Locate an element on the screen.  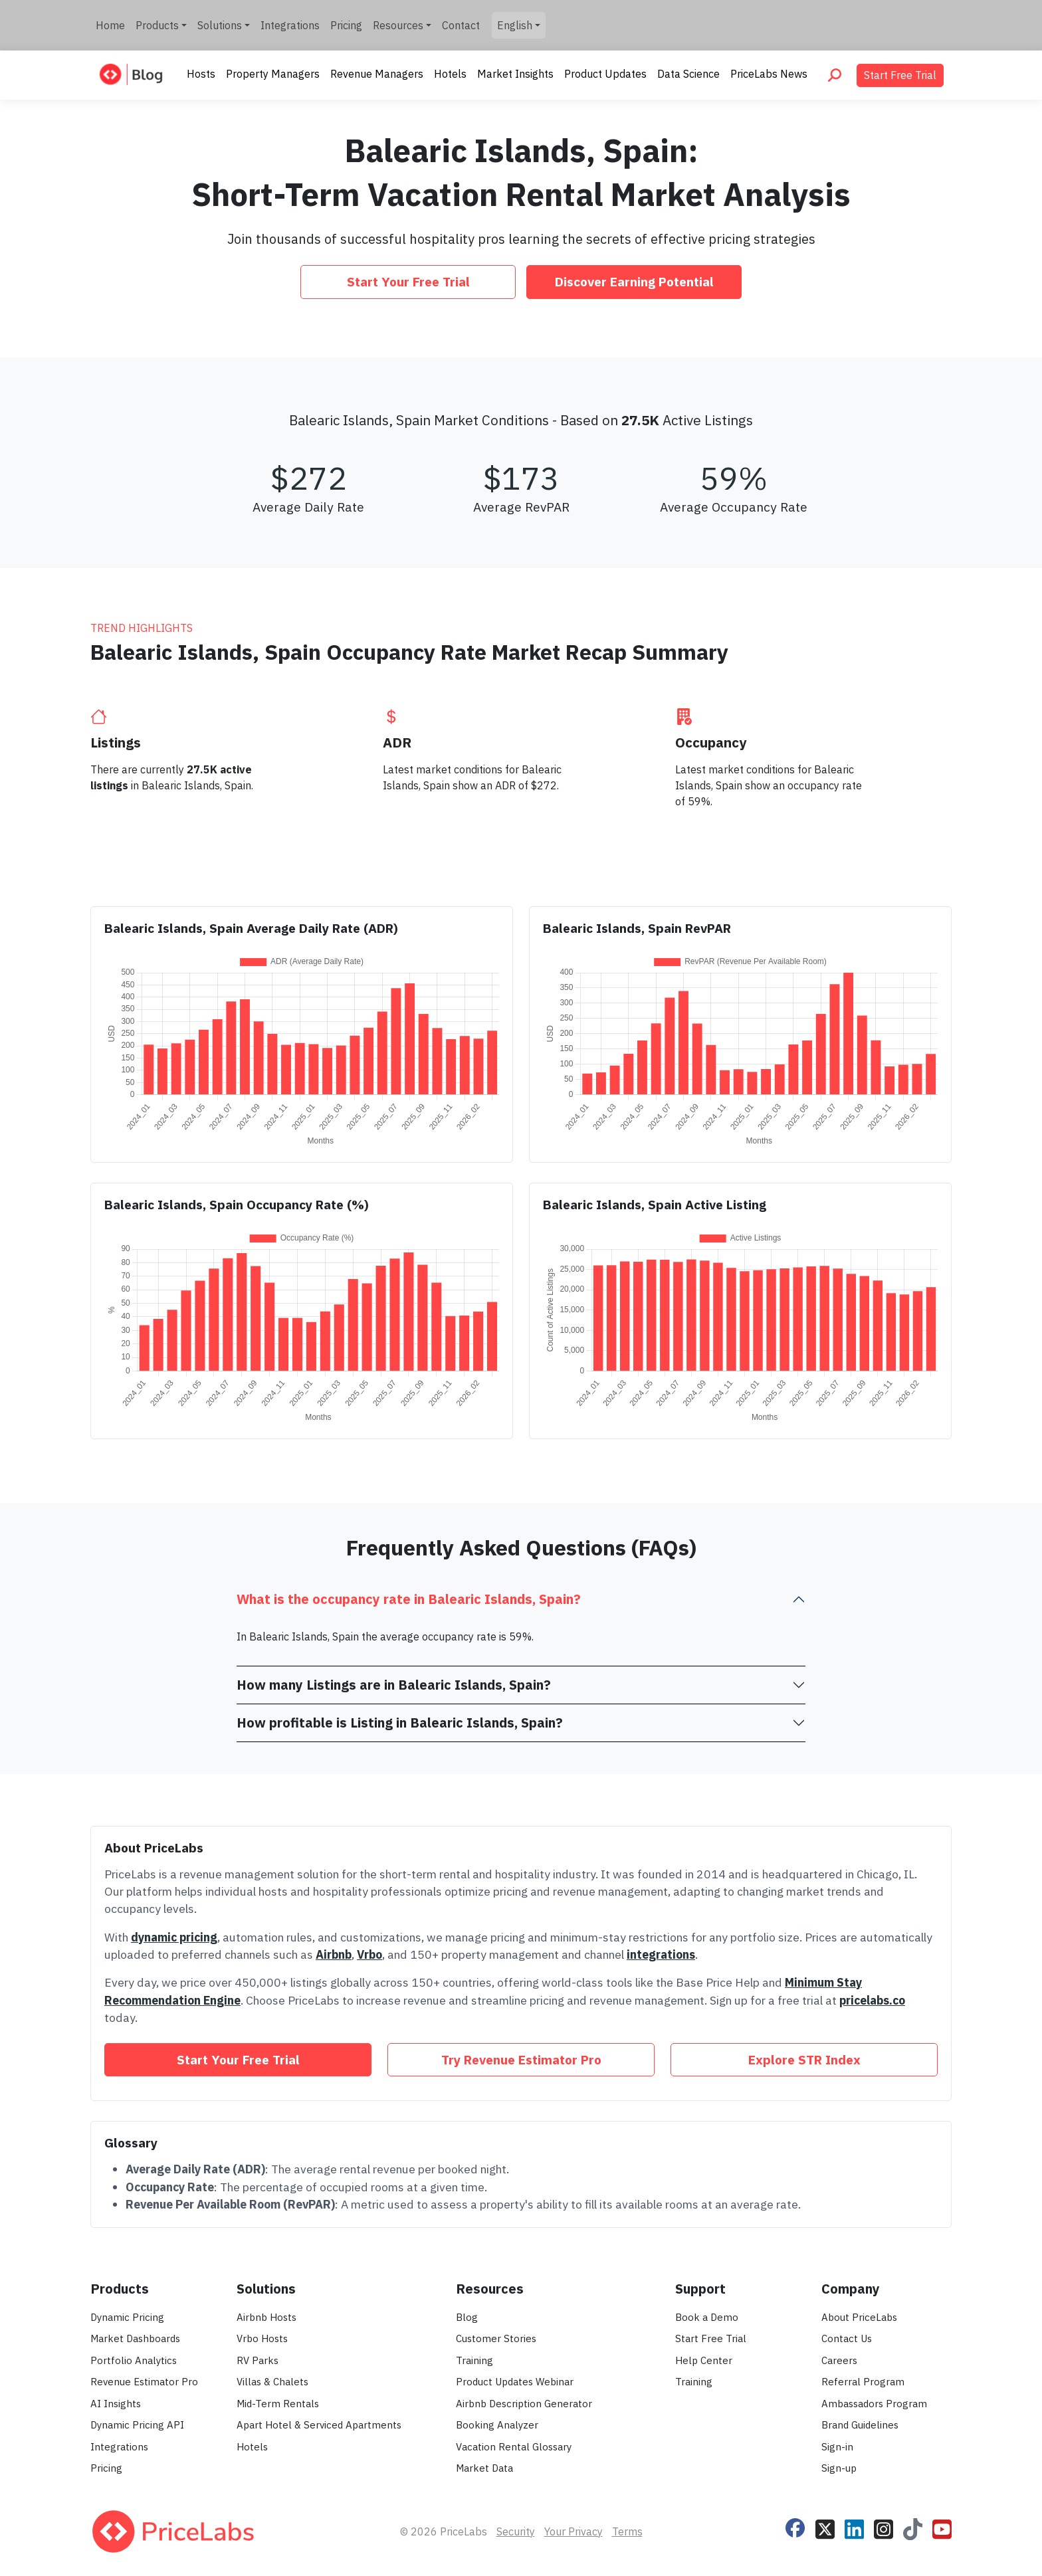
Training is located at coordinates (474, 2360).